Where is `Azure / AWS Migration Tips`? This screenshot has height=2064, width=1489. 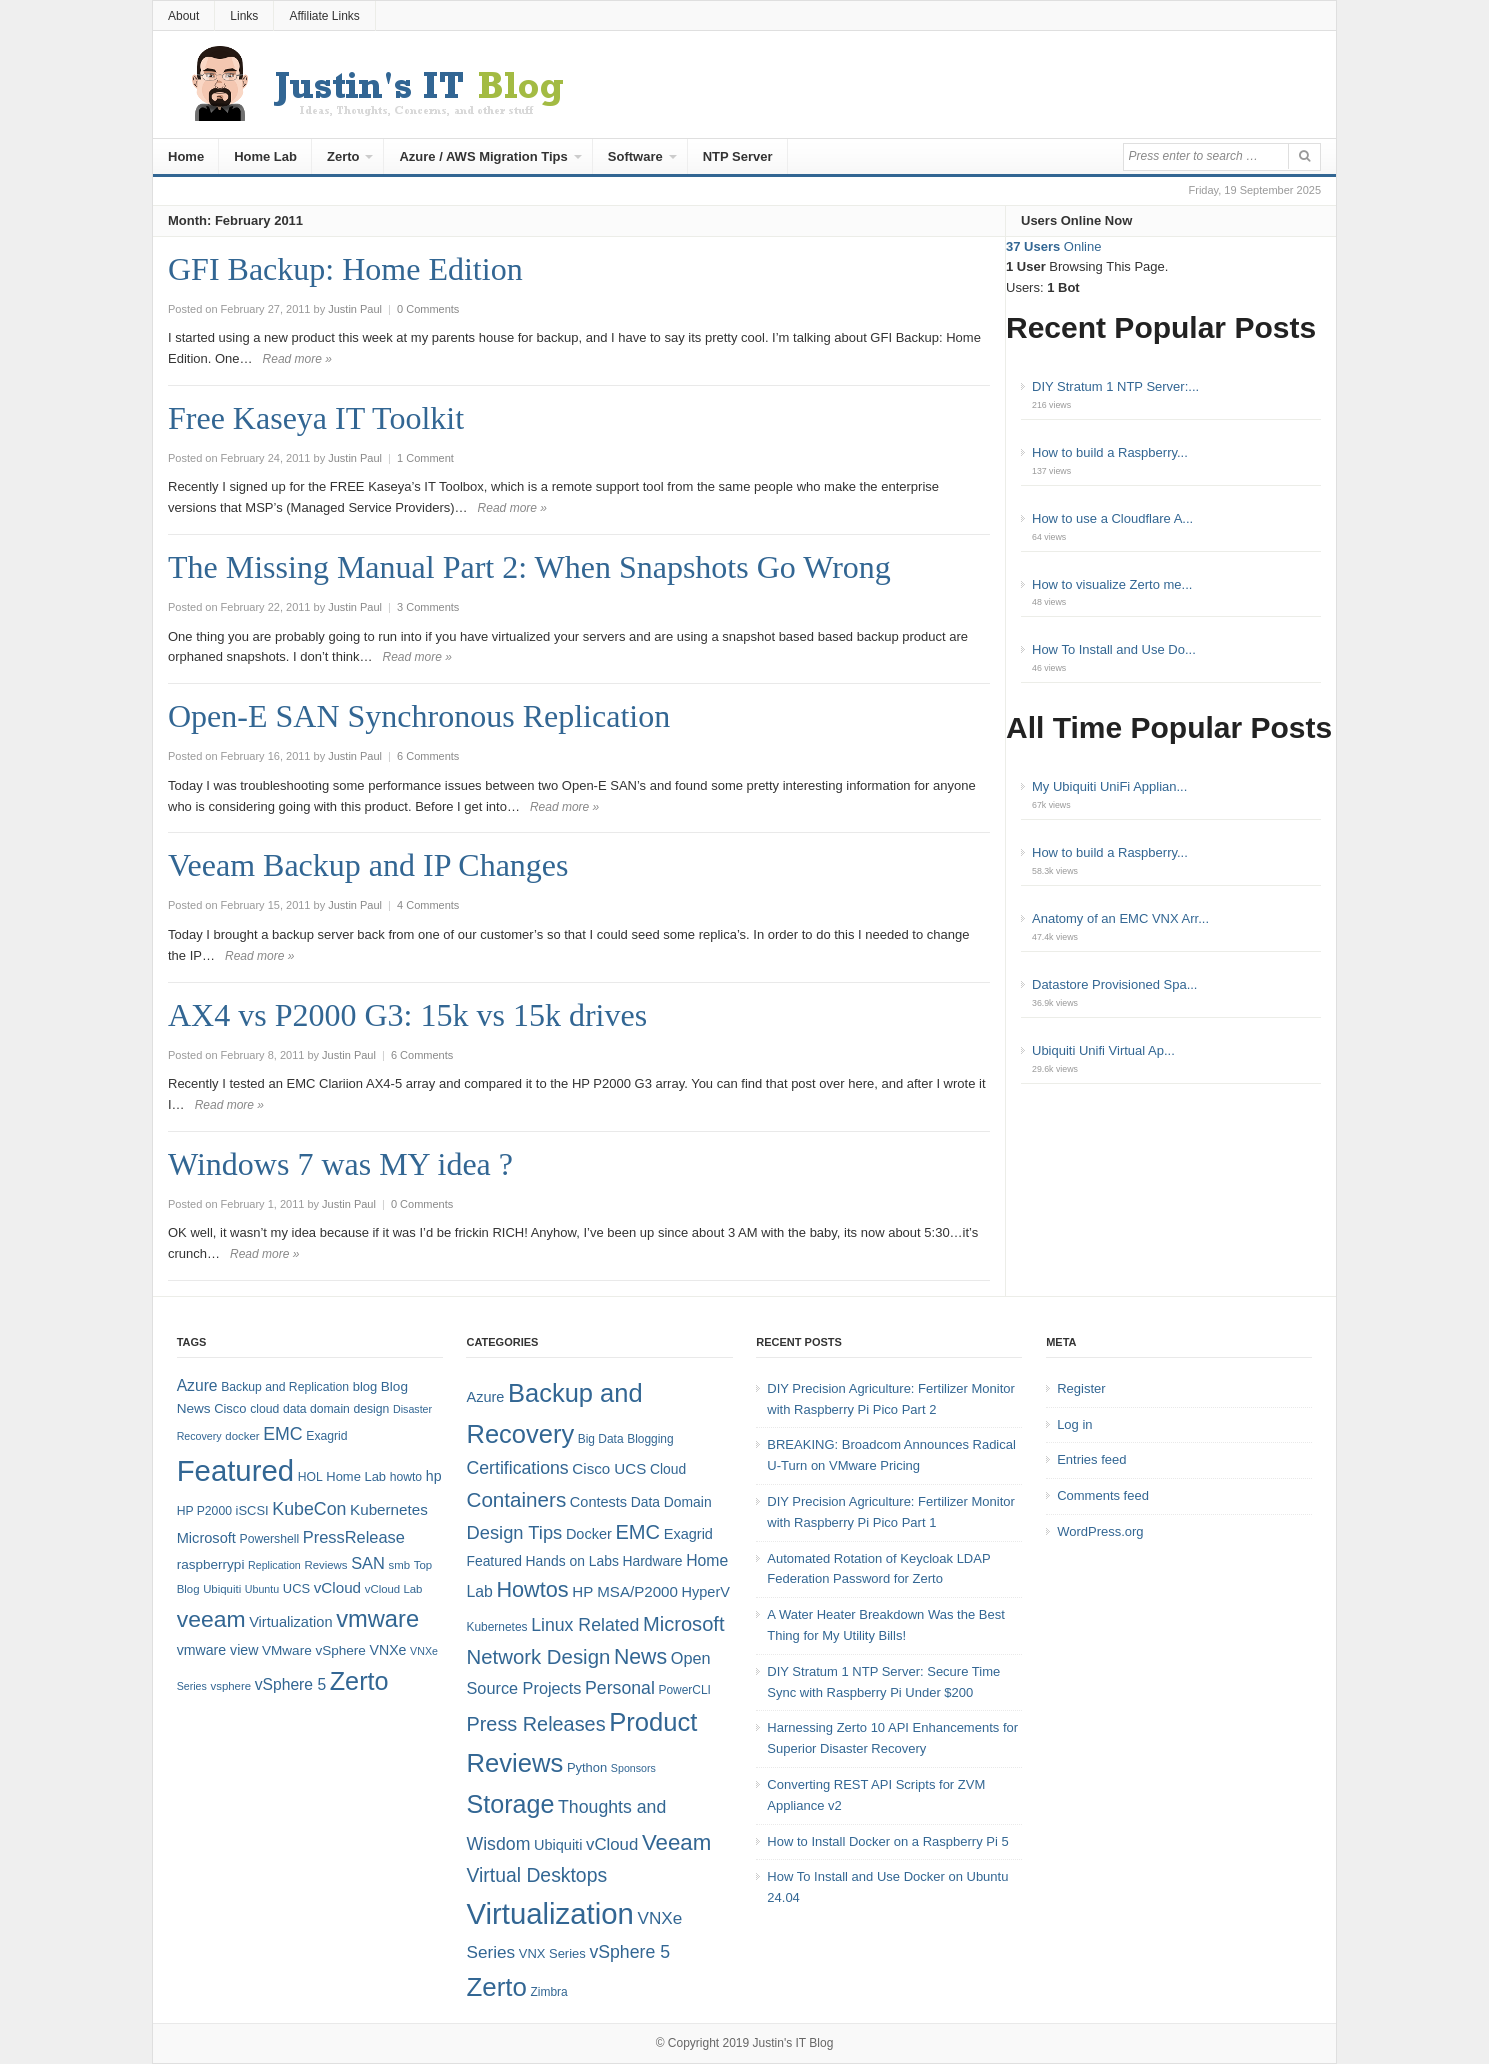
Azure / AWS Migration Tips is located at coordinates (483, 156).